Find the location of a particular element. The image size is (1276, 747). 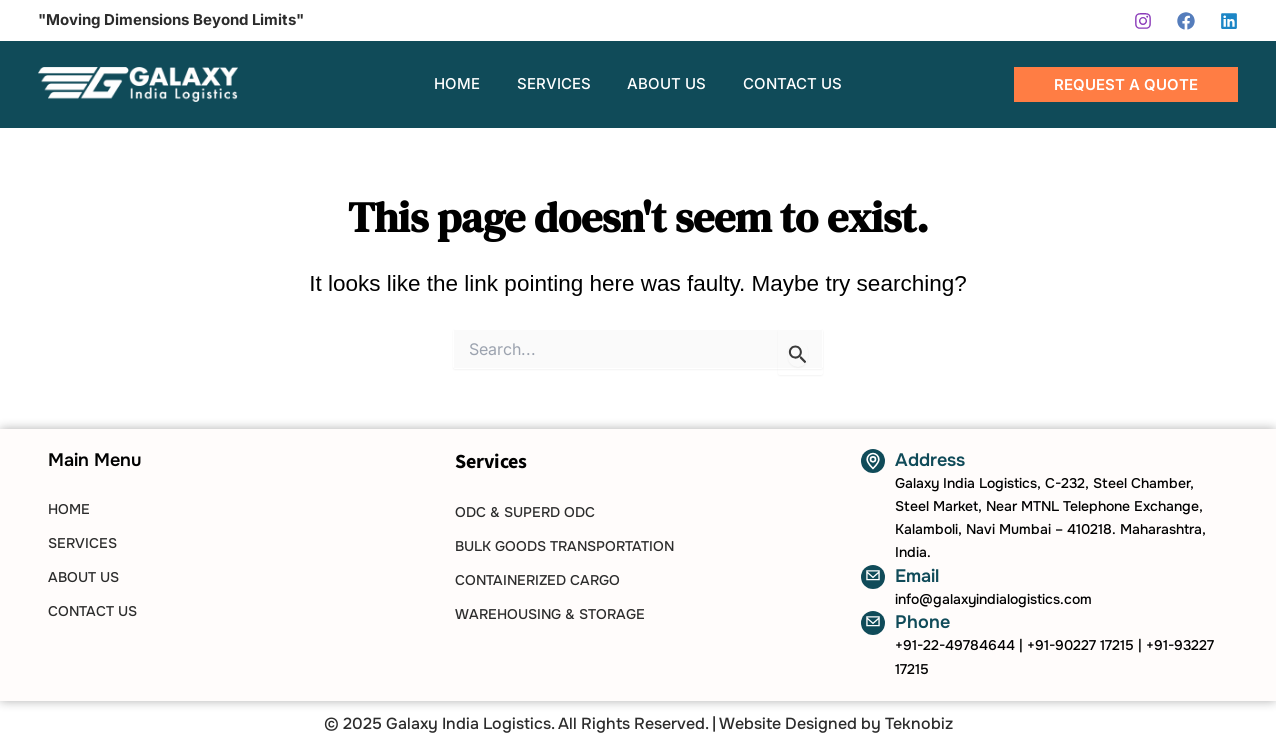

[button] is located at coordinates (1126, 84).